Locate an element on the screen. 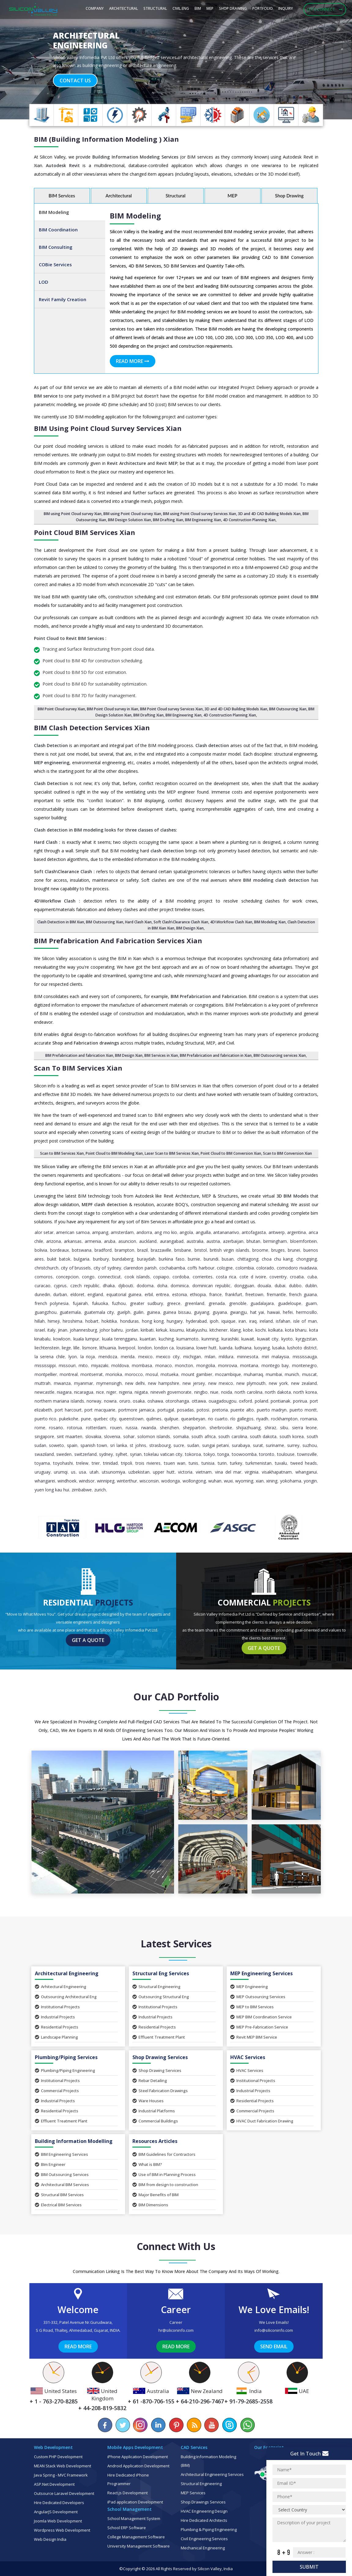 Image resolution: width=352 pixels, height=2576 pixels. Honduras is located at coordinates (129, 1321).